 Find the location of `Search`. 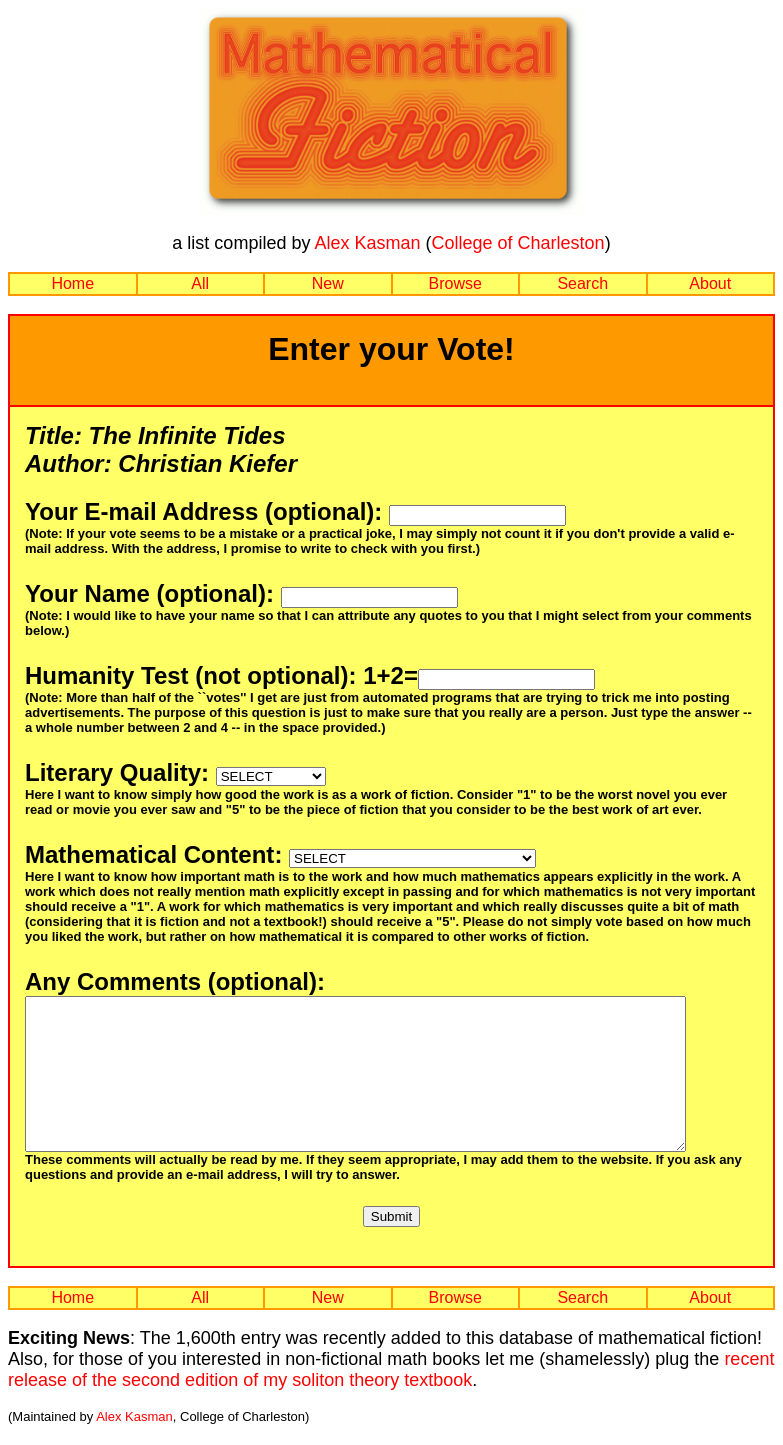

Search is located at coordinates (582, 283).